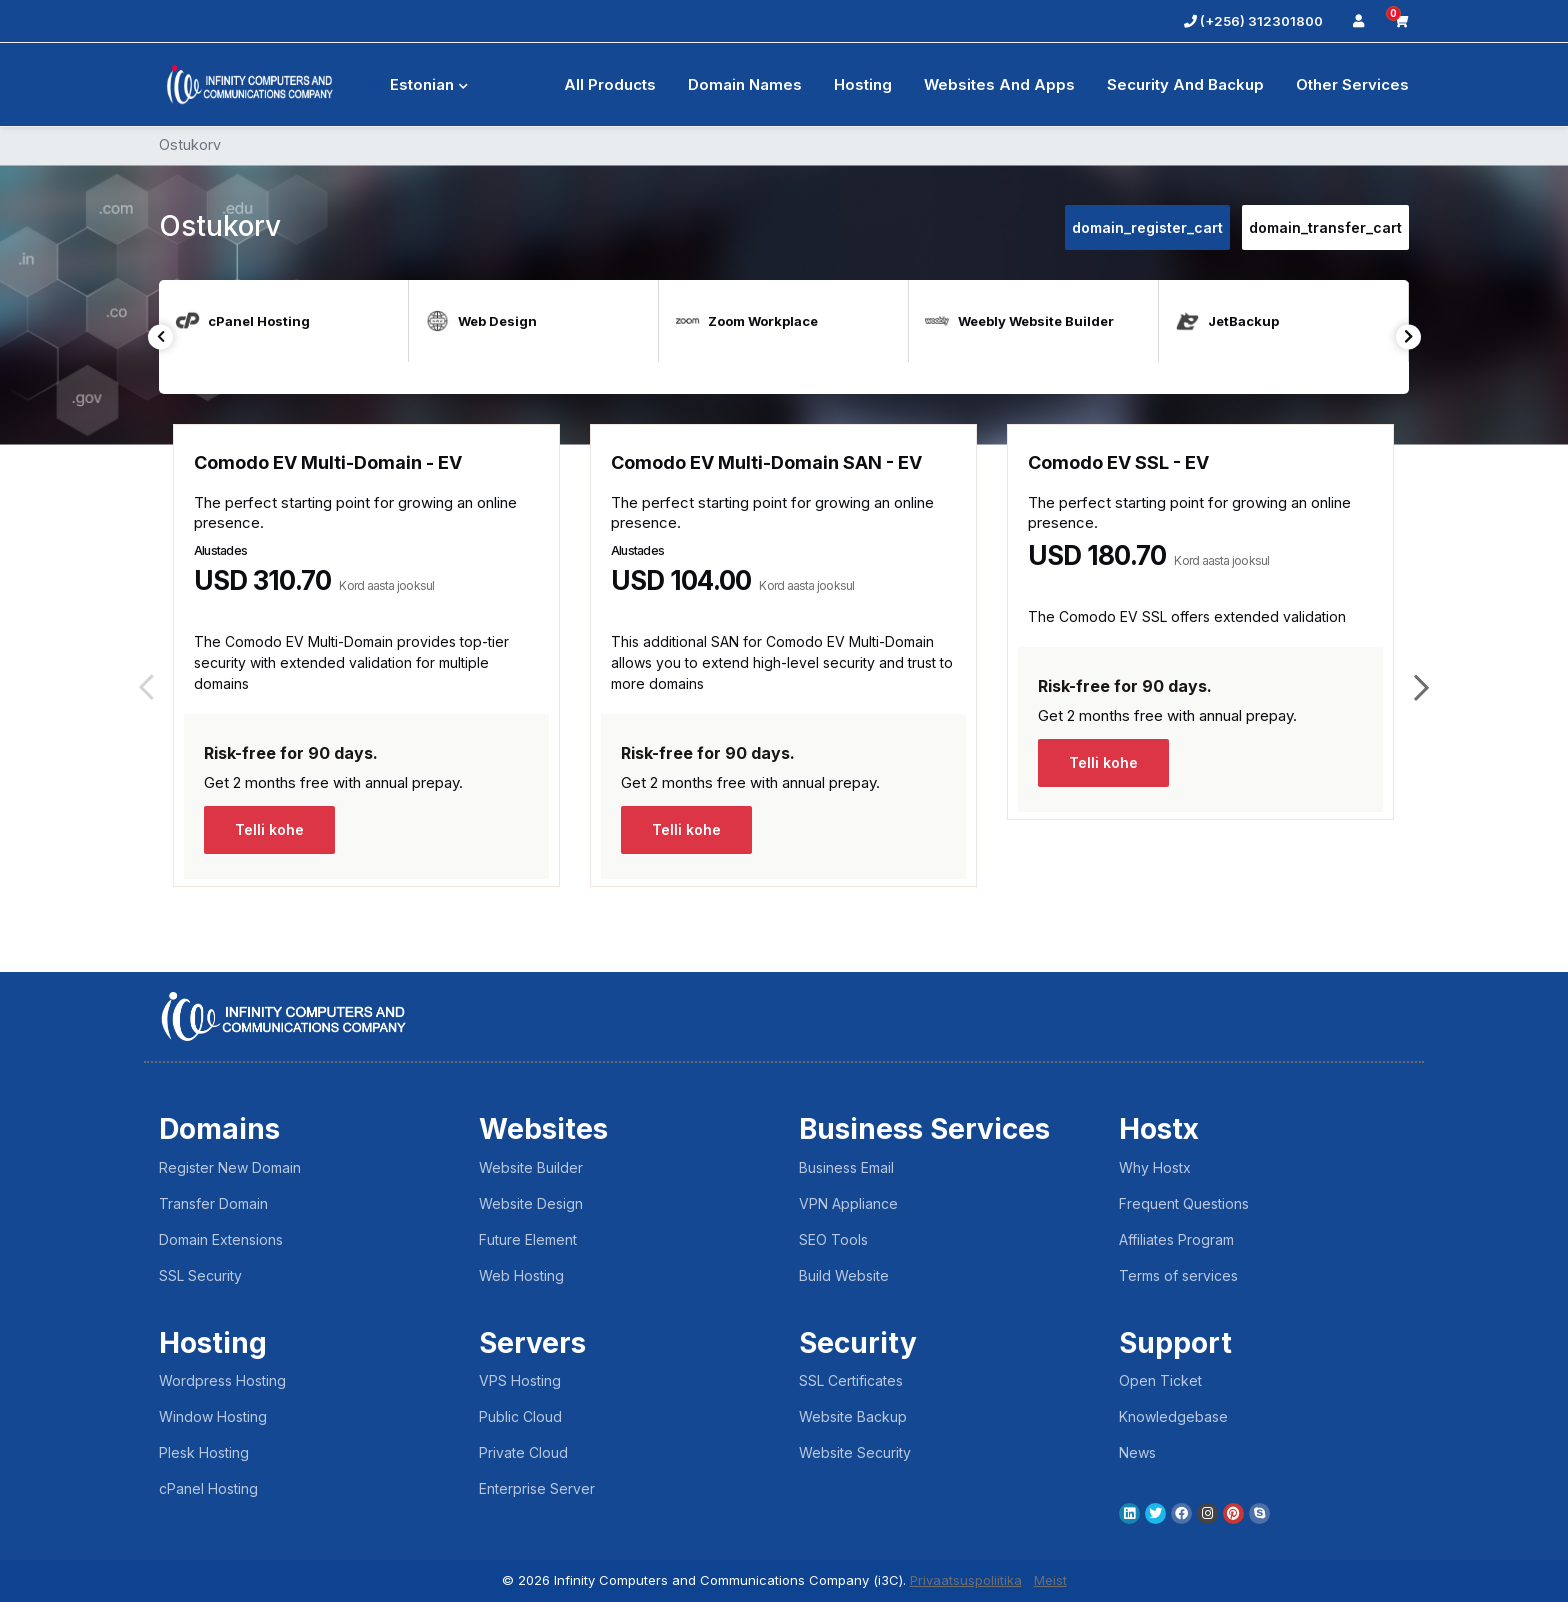 Image resolution: width=1568 pixels, height=1602 pixels. What do you see at coordinates (844, 1275) in the screenshot?
I see `Build Website` at bounding box center [844, 1275].